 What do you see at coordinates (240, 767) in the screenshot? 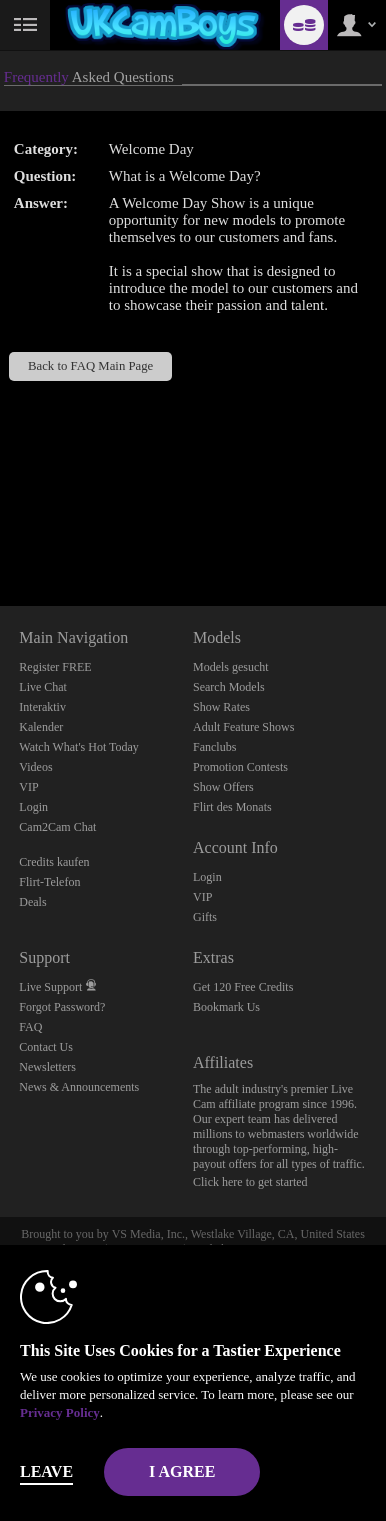
I see `Promotion Contests` at bounding box center [240, 767].